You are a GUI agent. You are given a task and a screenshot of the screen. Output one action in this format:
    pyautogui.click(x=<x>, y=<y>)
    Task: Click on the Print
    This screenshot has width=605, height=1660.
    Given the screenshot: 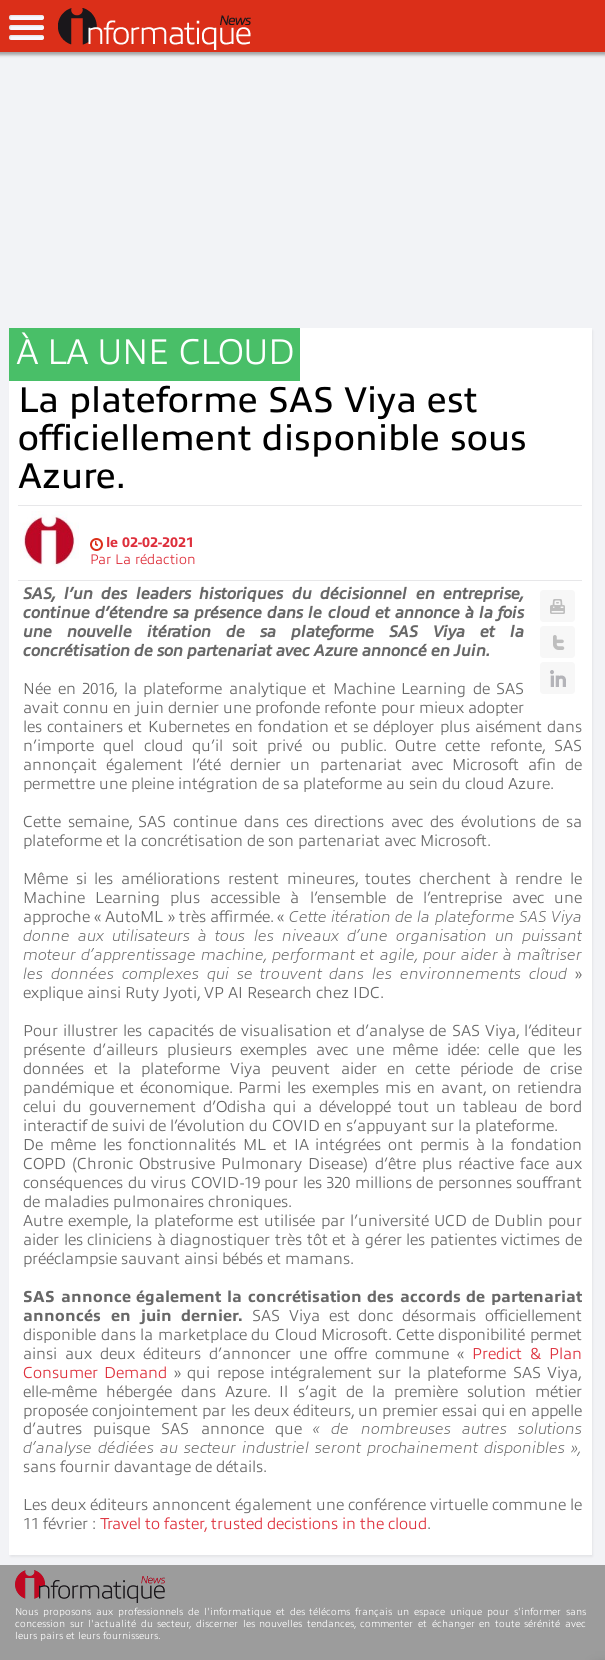 What is the action you would take?
    pyautogui.click(x=557, y=606)
    